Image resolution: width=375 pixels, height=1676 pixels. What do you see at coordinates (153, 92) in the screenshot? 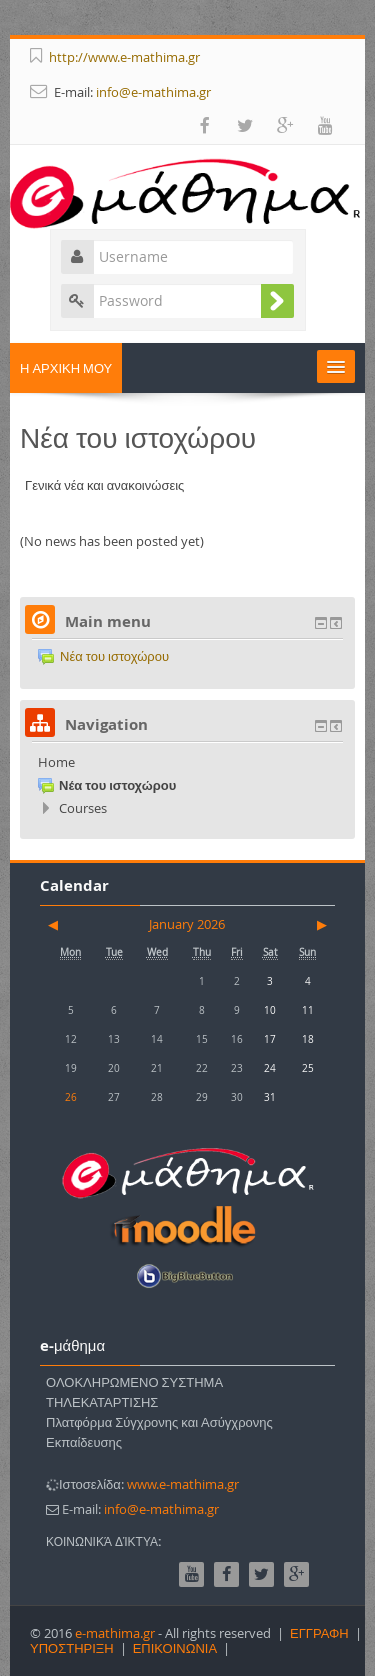
I see `info@e-mathima.gr` at bounding box center [153, 92].